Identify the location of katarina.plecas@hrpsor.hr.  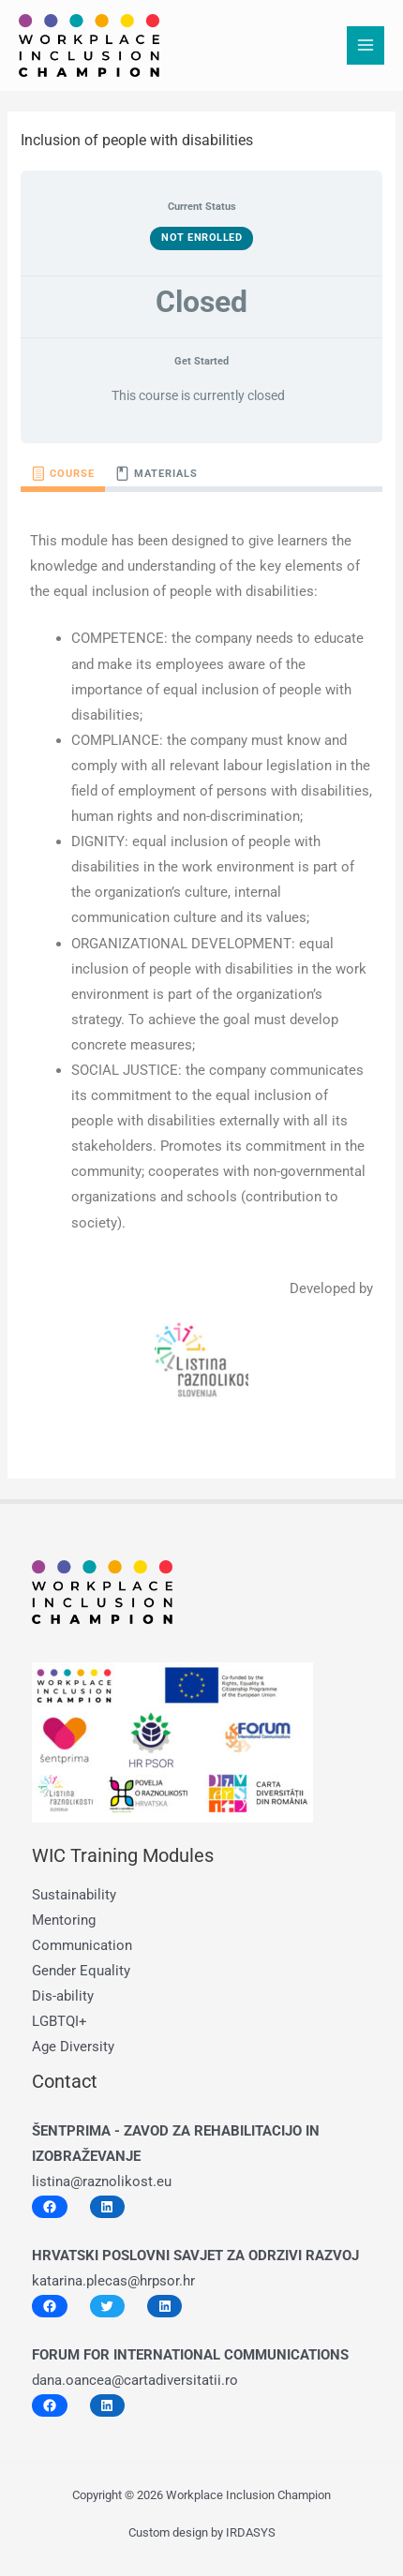
(113, 2280).